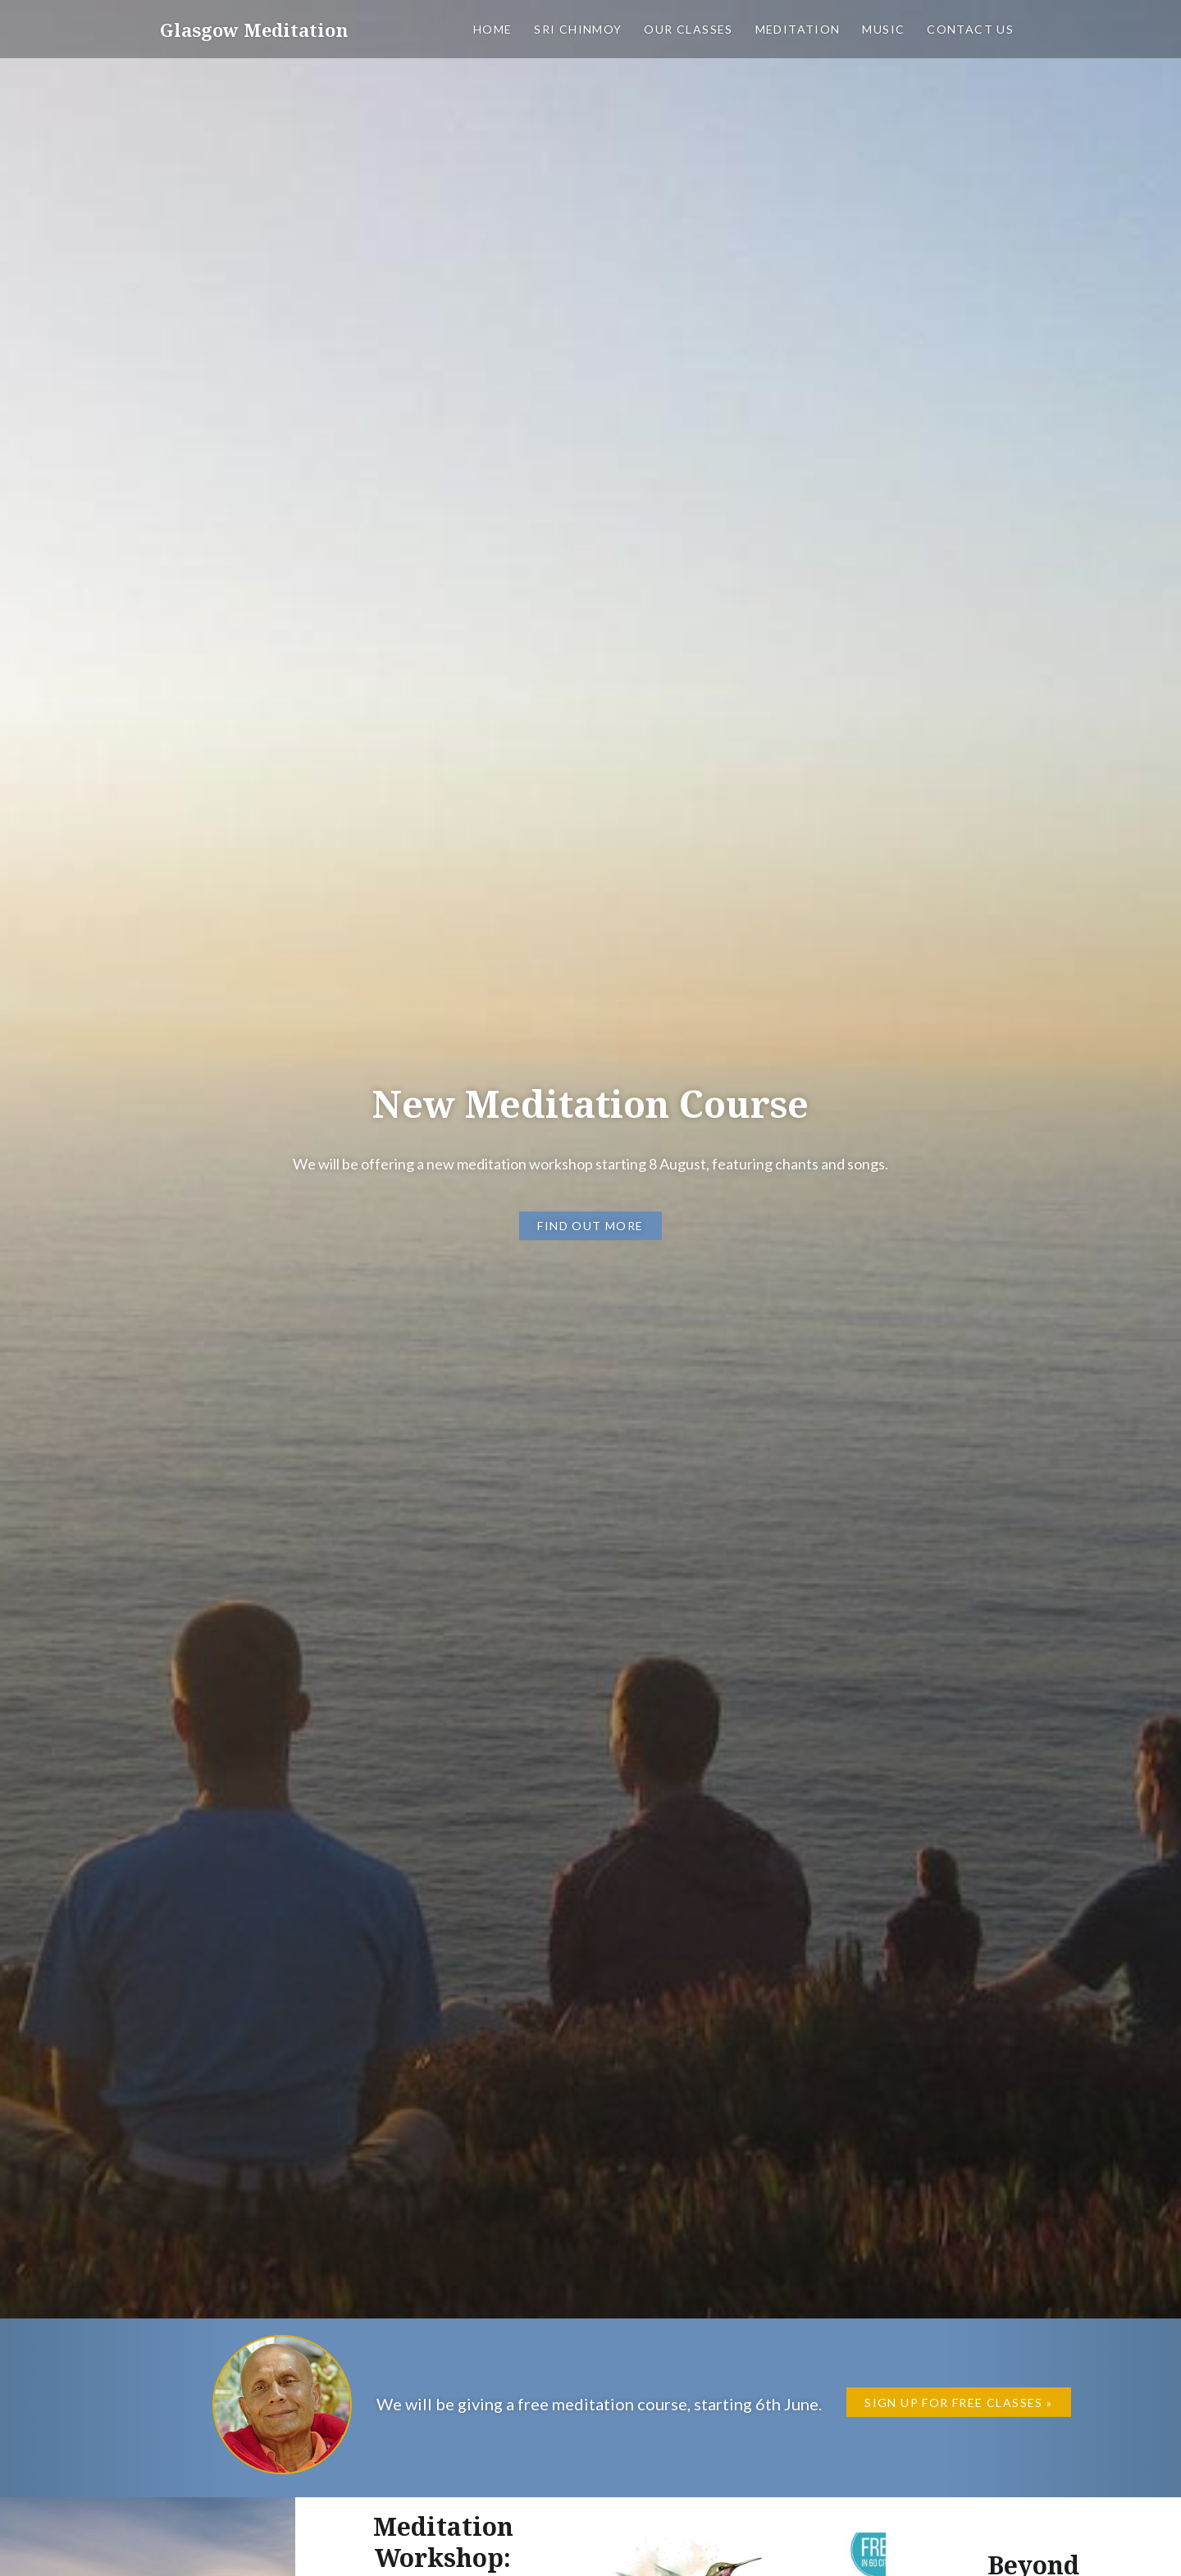 This screenshot has width=1181, height=2576. Describe the element at coordinates (958, 2403) in the screenshot. I see `Sign up for Free Classes »` at that location.